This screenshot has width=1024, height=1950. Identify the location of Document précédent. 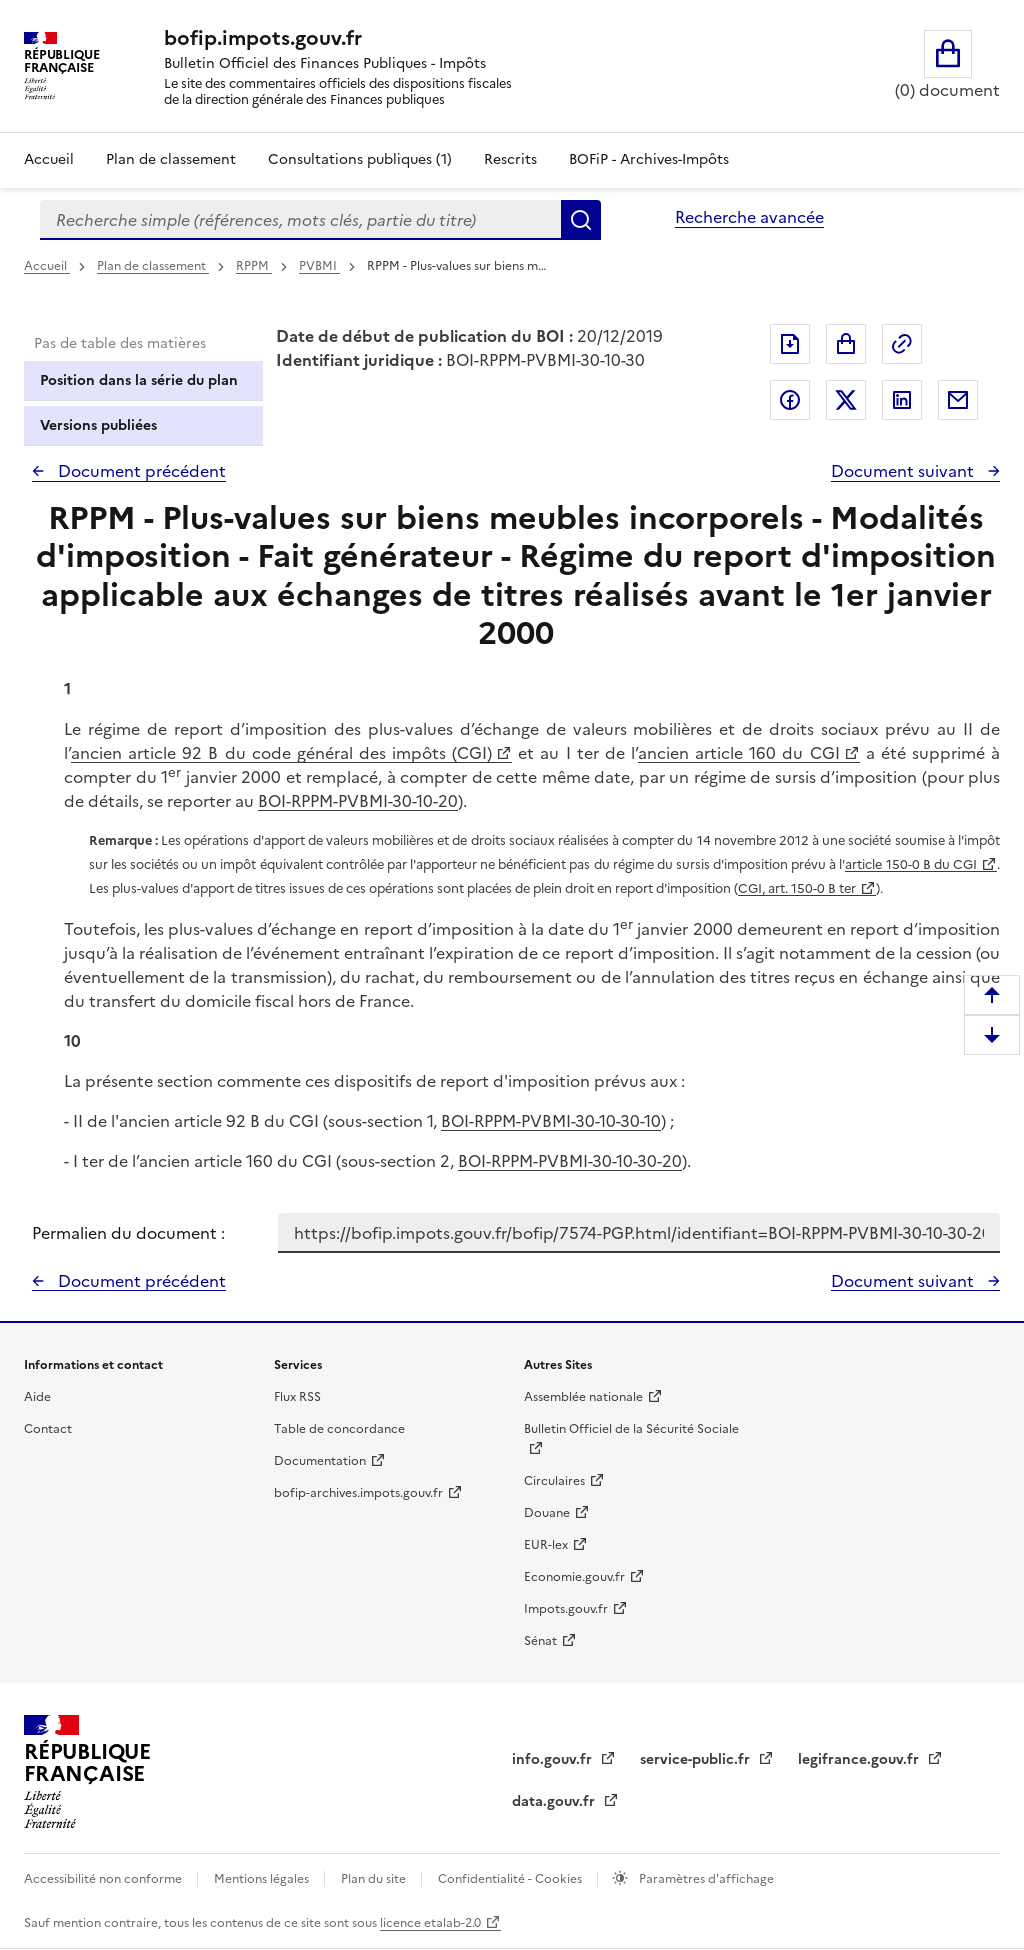
(140, 471).